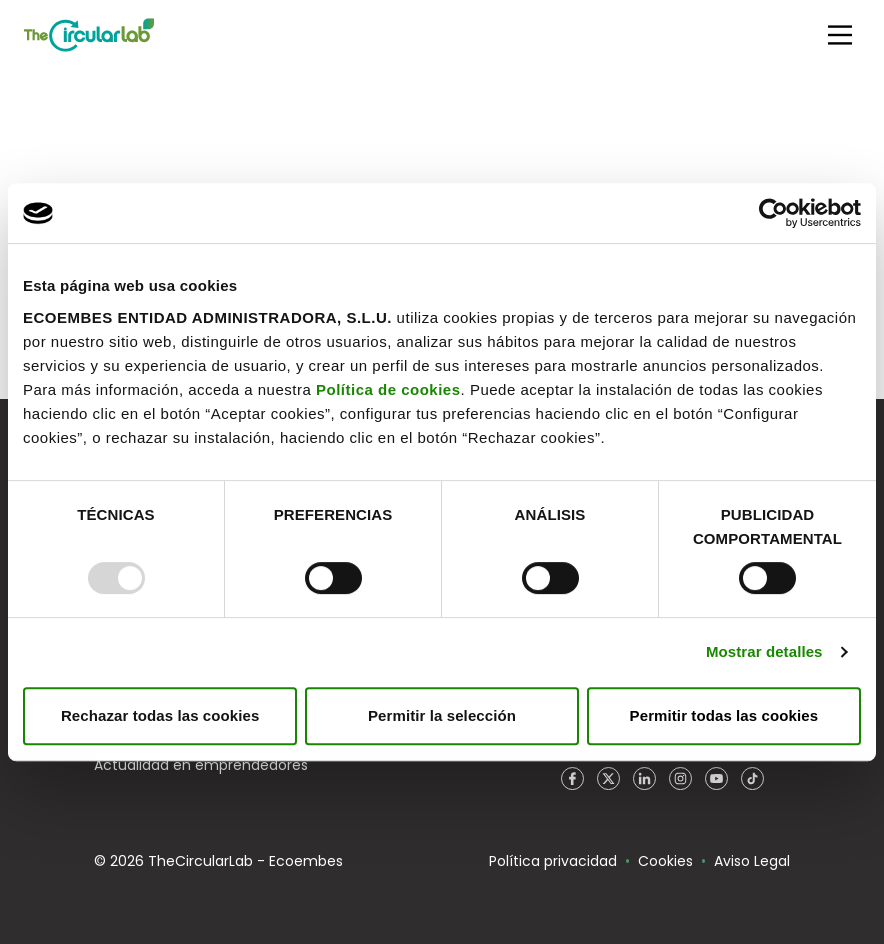 This screenshot has width=884, height=944. I want to click on Instagram, so click(680, 779).